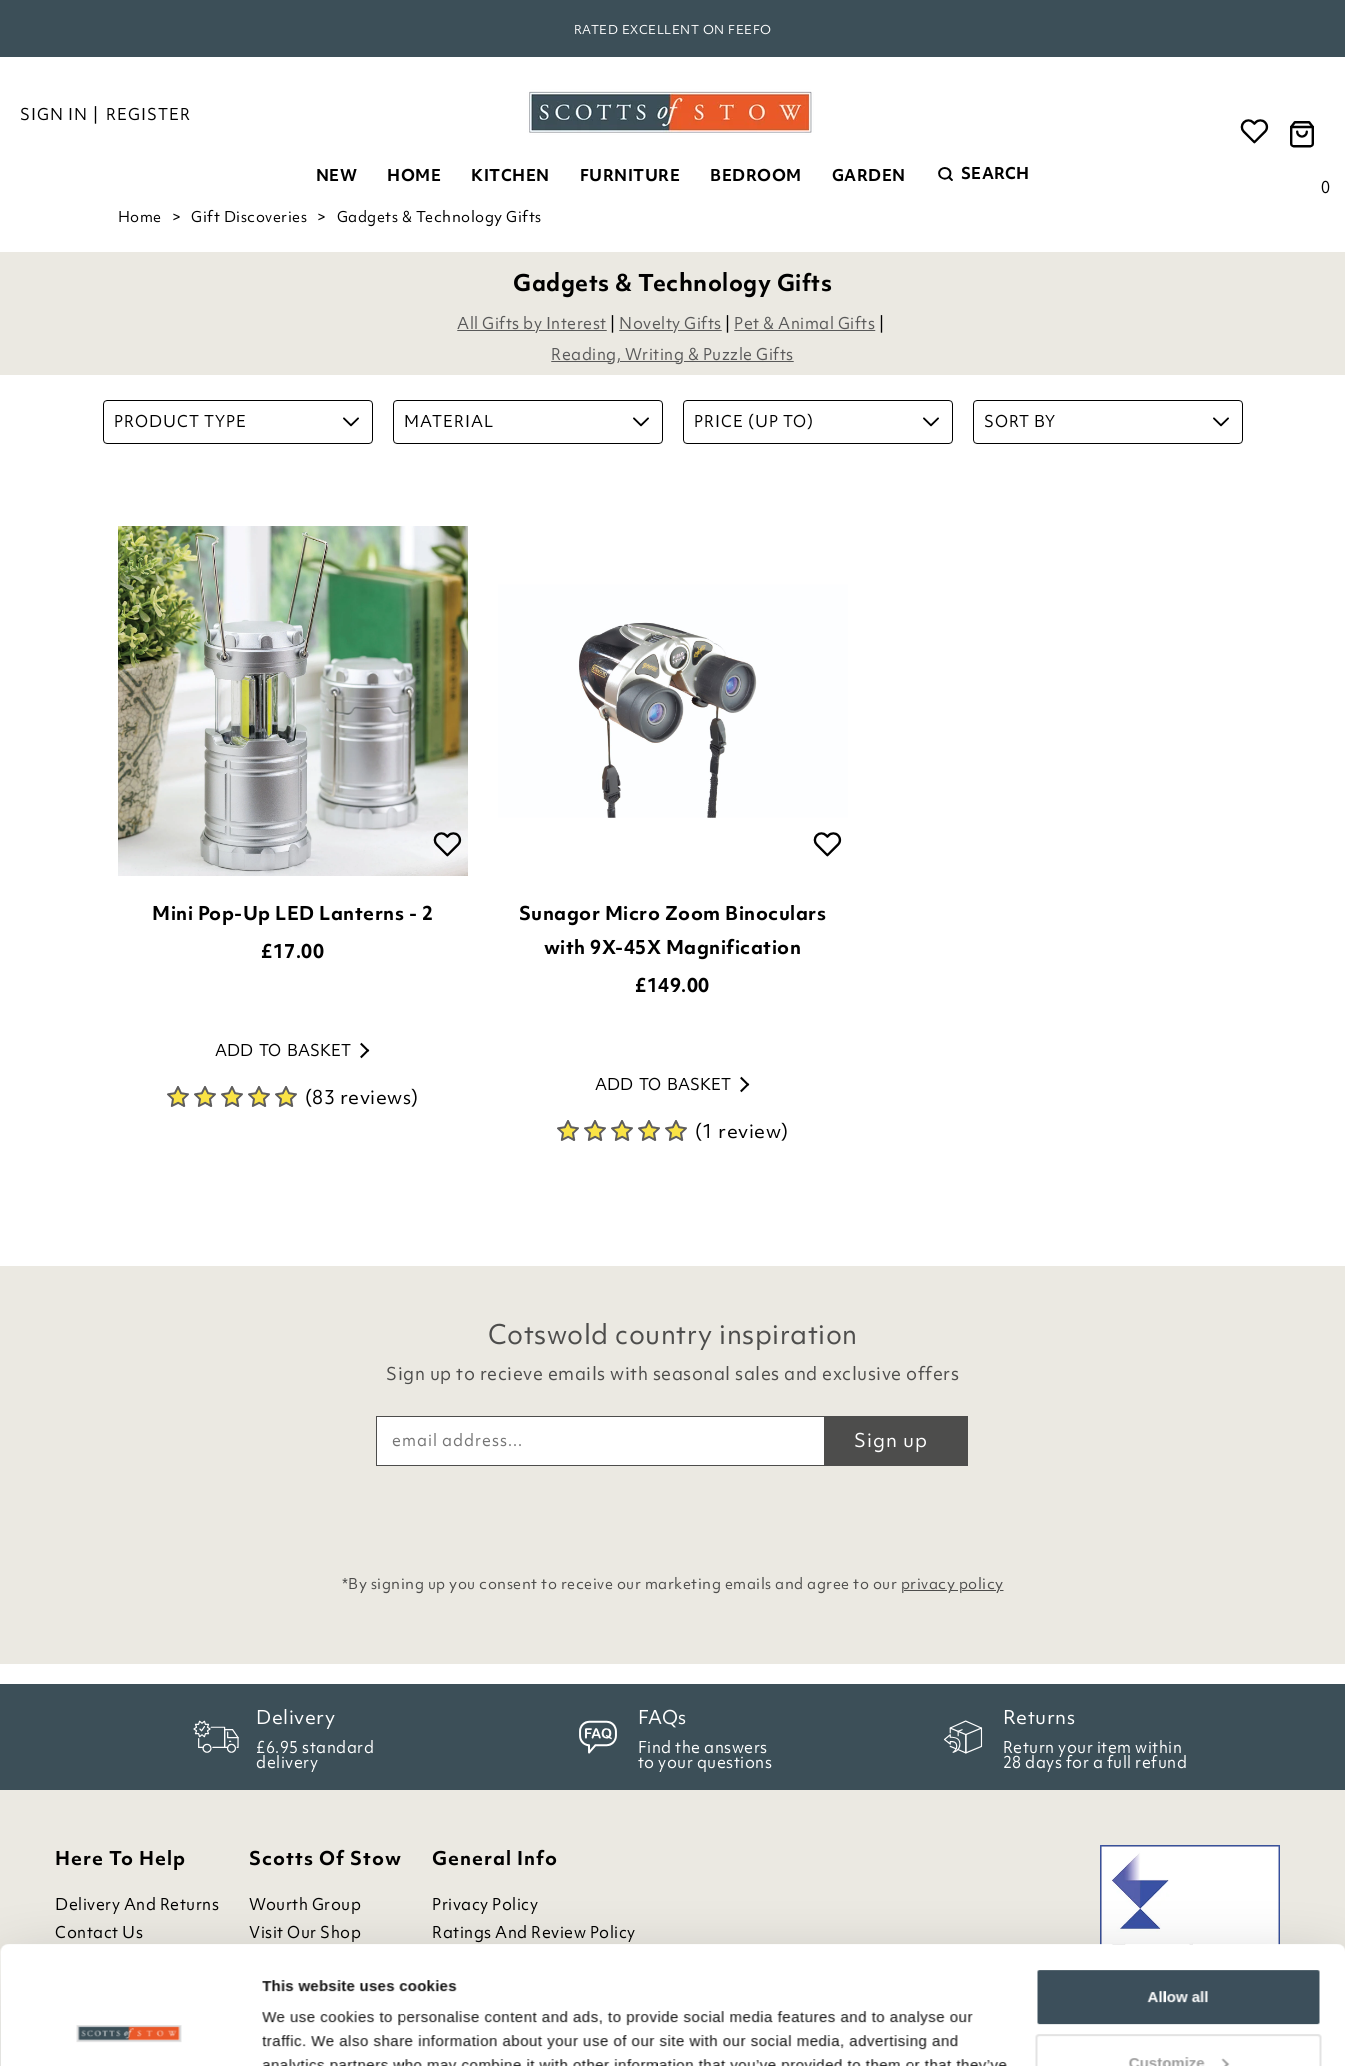 The image size is (1345, 2066). I want to click on Home, so click(414, 175).